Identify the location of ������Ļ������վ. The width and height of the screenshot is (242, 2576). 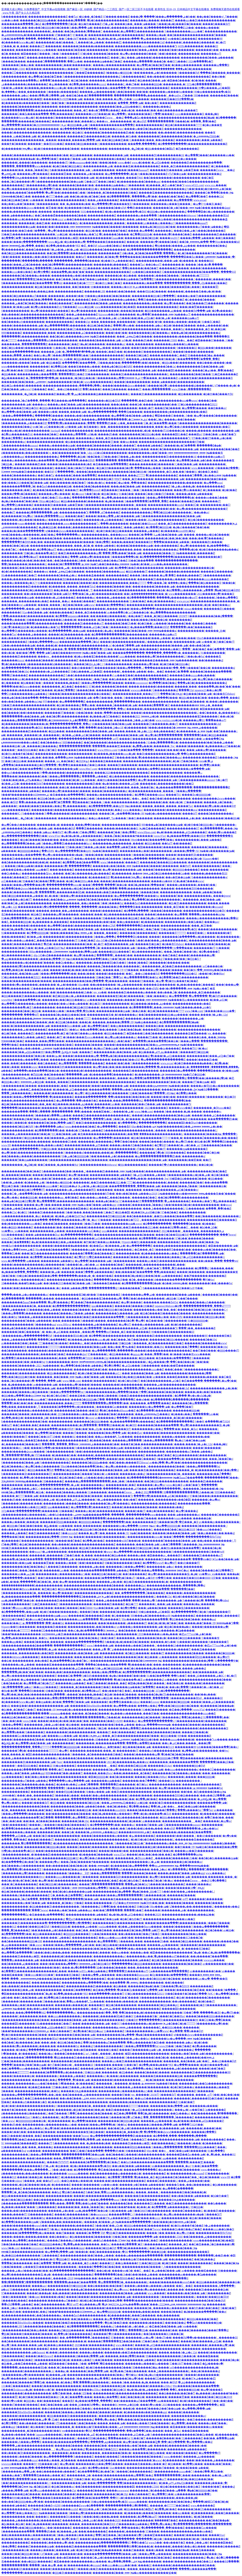
(95, 1141).